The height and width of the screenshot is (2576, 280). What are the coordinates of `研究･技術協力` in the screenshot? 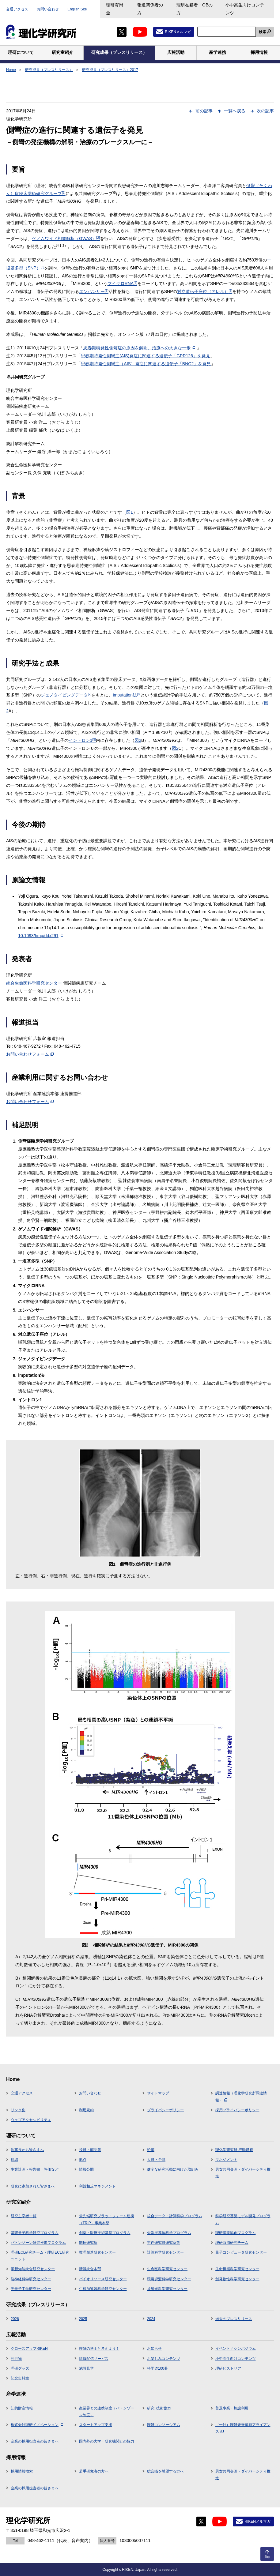 It's located at (159, 2408).